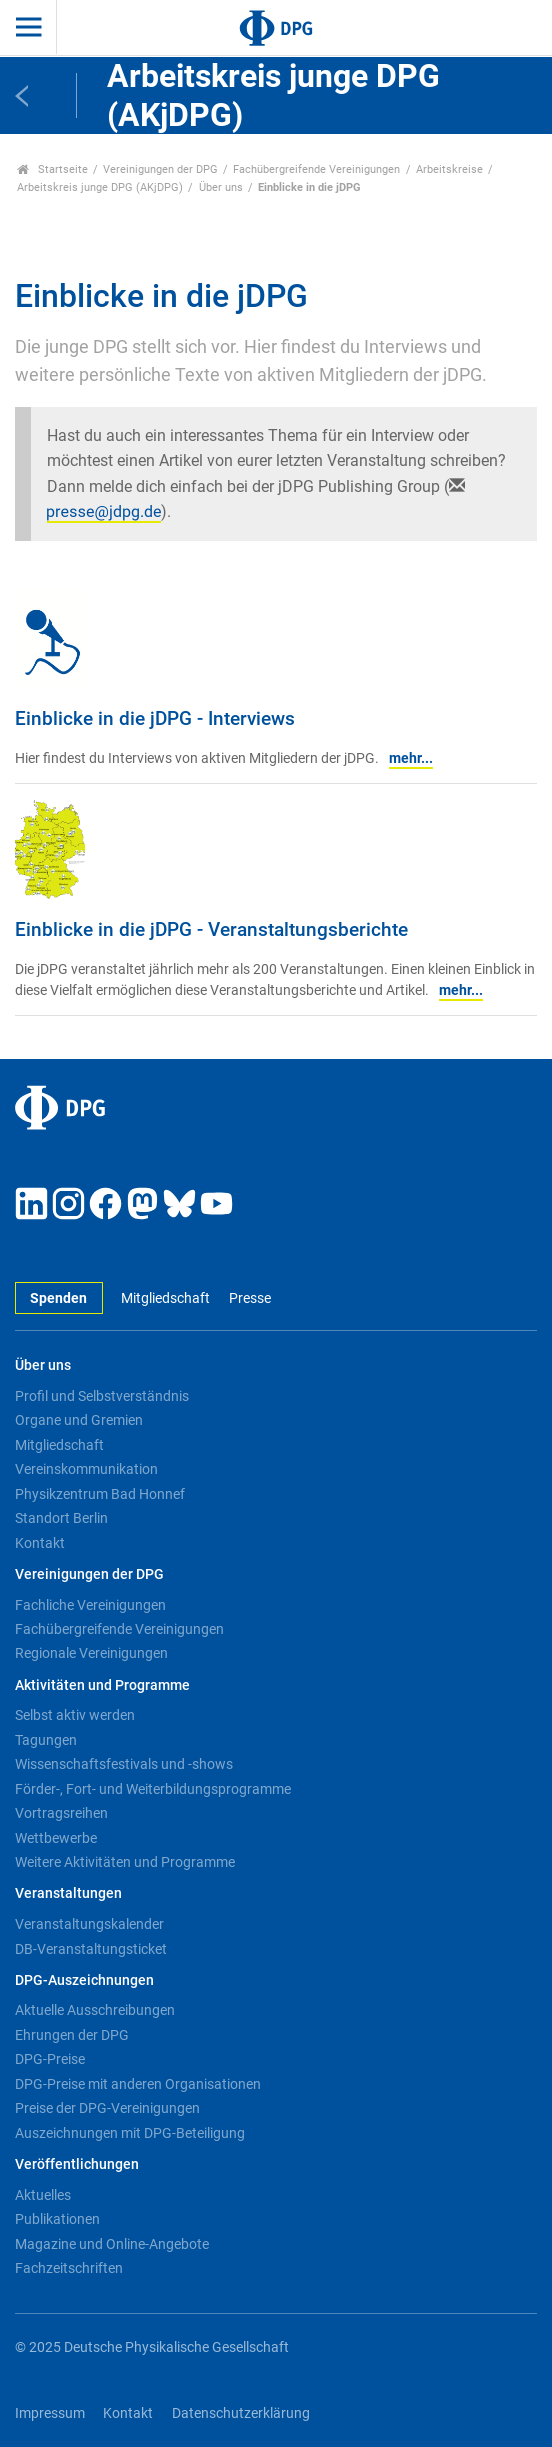 The width and height of the screenshot is (552, 2447). Describe the element at coordinates (89, 1924) in the screenshot. I see `Veranstaltungskalender` at that location.